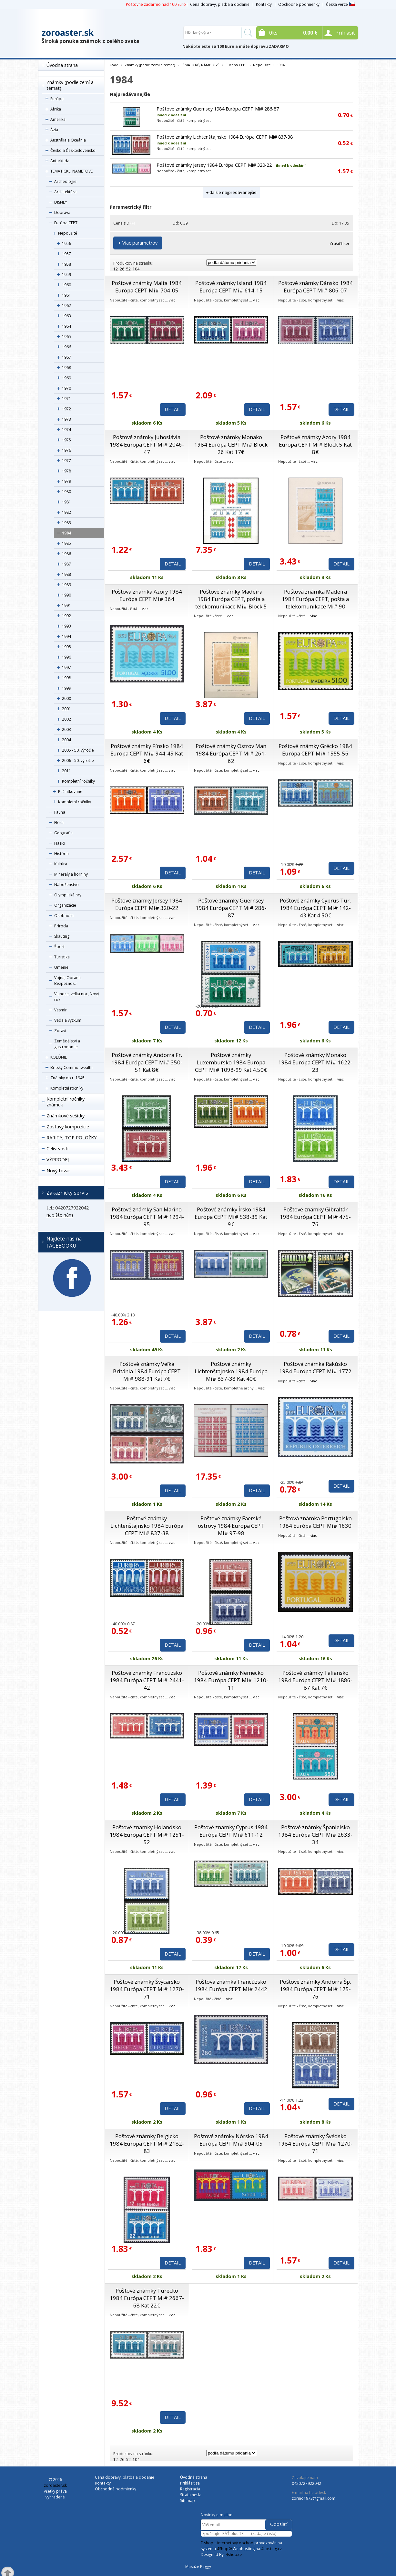  Describe the element at coordinates (231, 1371) in the screenshot. I see `Poštové známky Lichtenštajnsko 1984 Európa Mi# 837-38 Kat 40€` at that location.